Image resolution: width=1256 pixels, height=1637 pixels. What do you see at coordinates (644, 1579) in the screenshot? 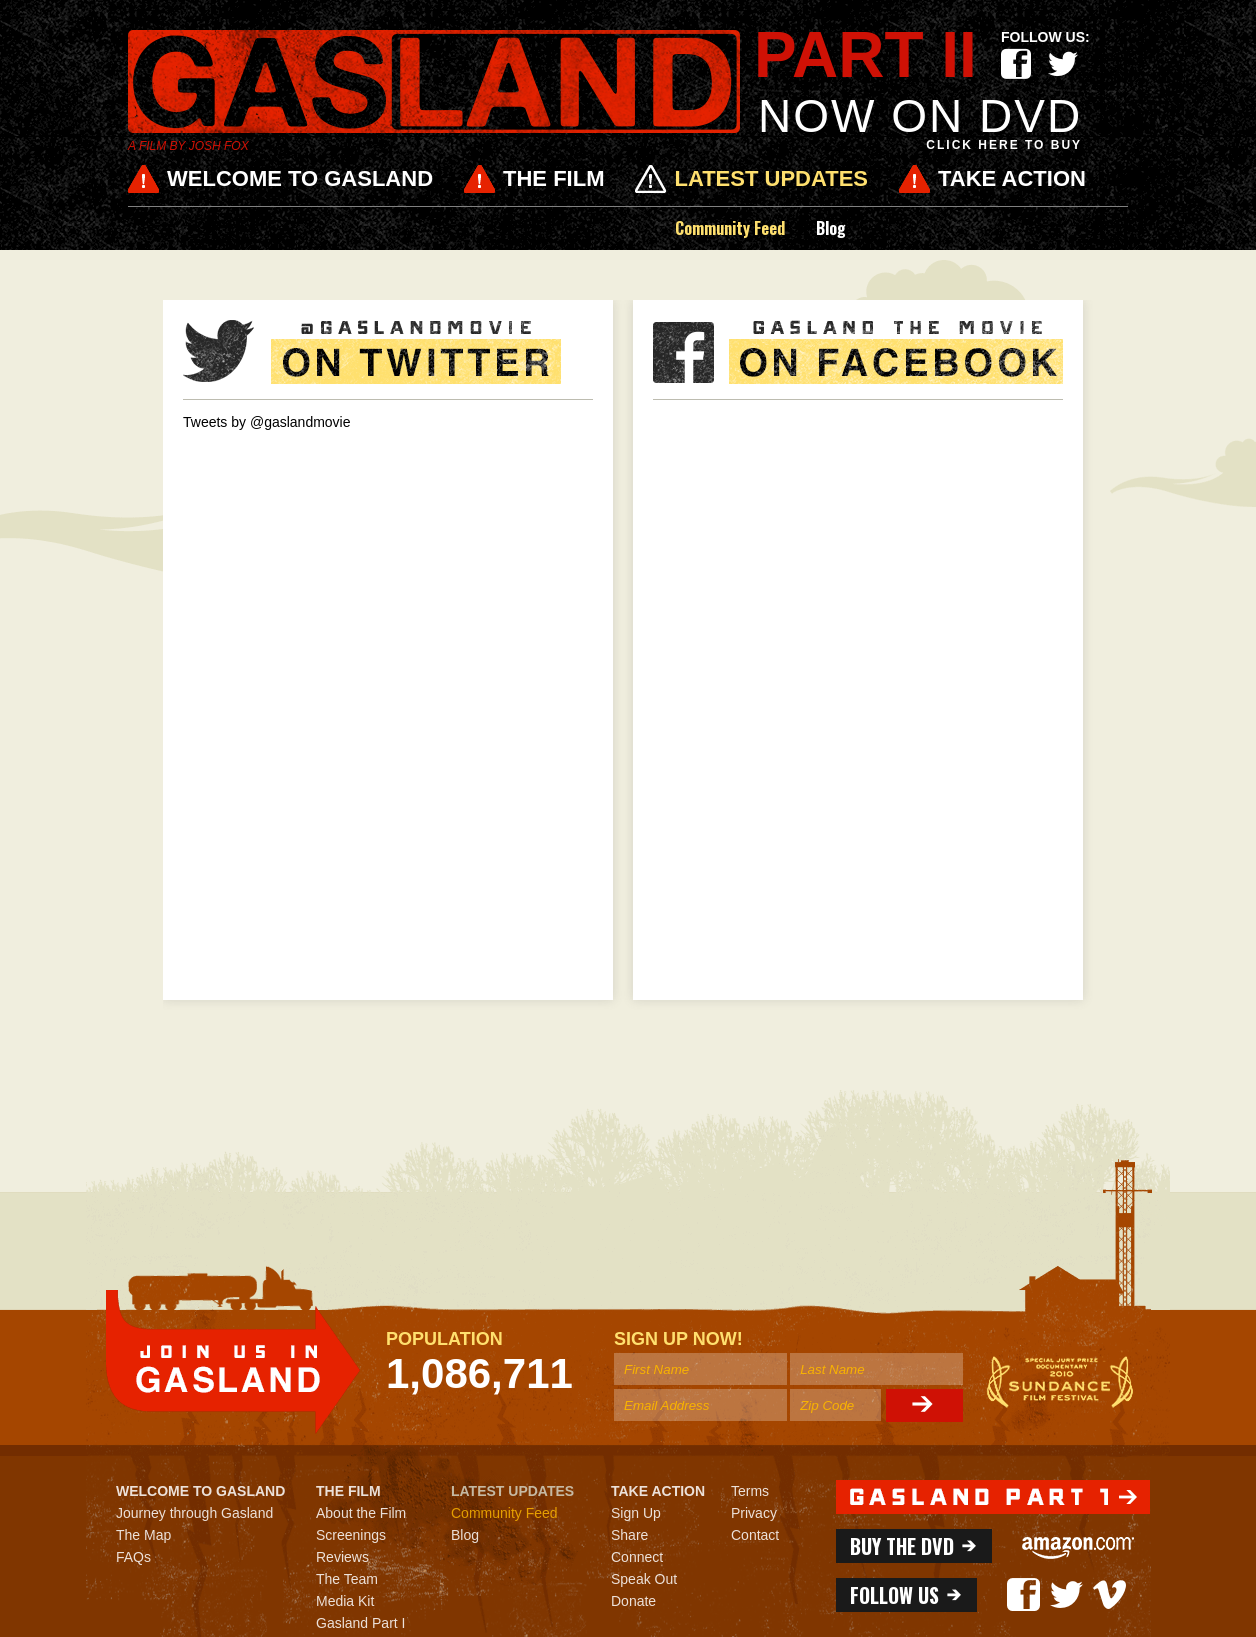
I see `Speak Out` at bounding box center [644, 1579].